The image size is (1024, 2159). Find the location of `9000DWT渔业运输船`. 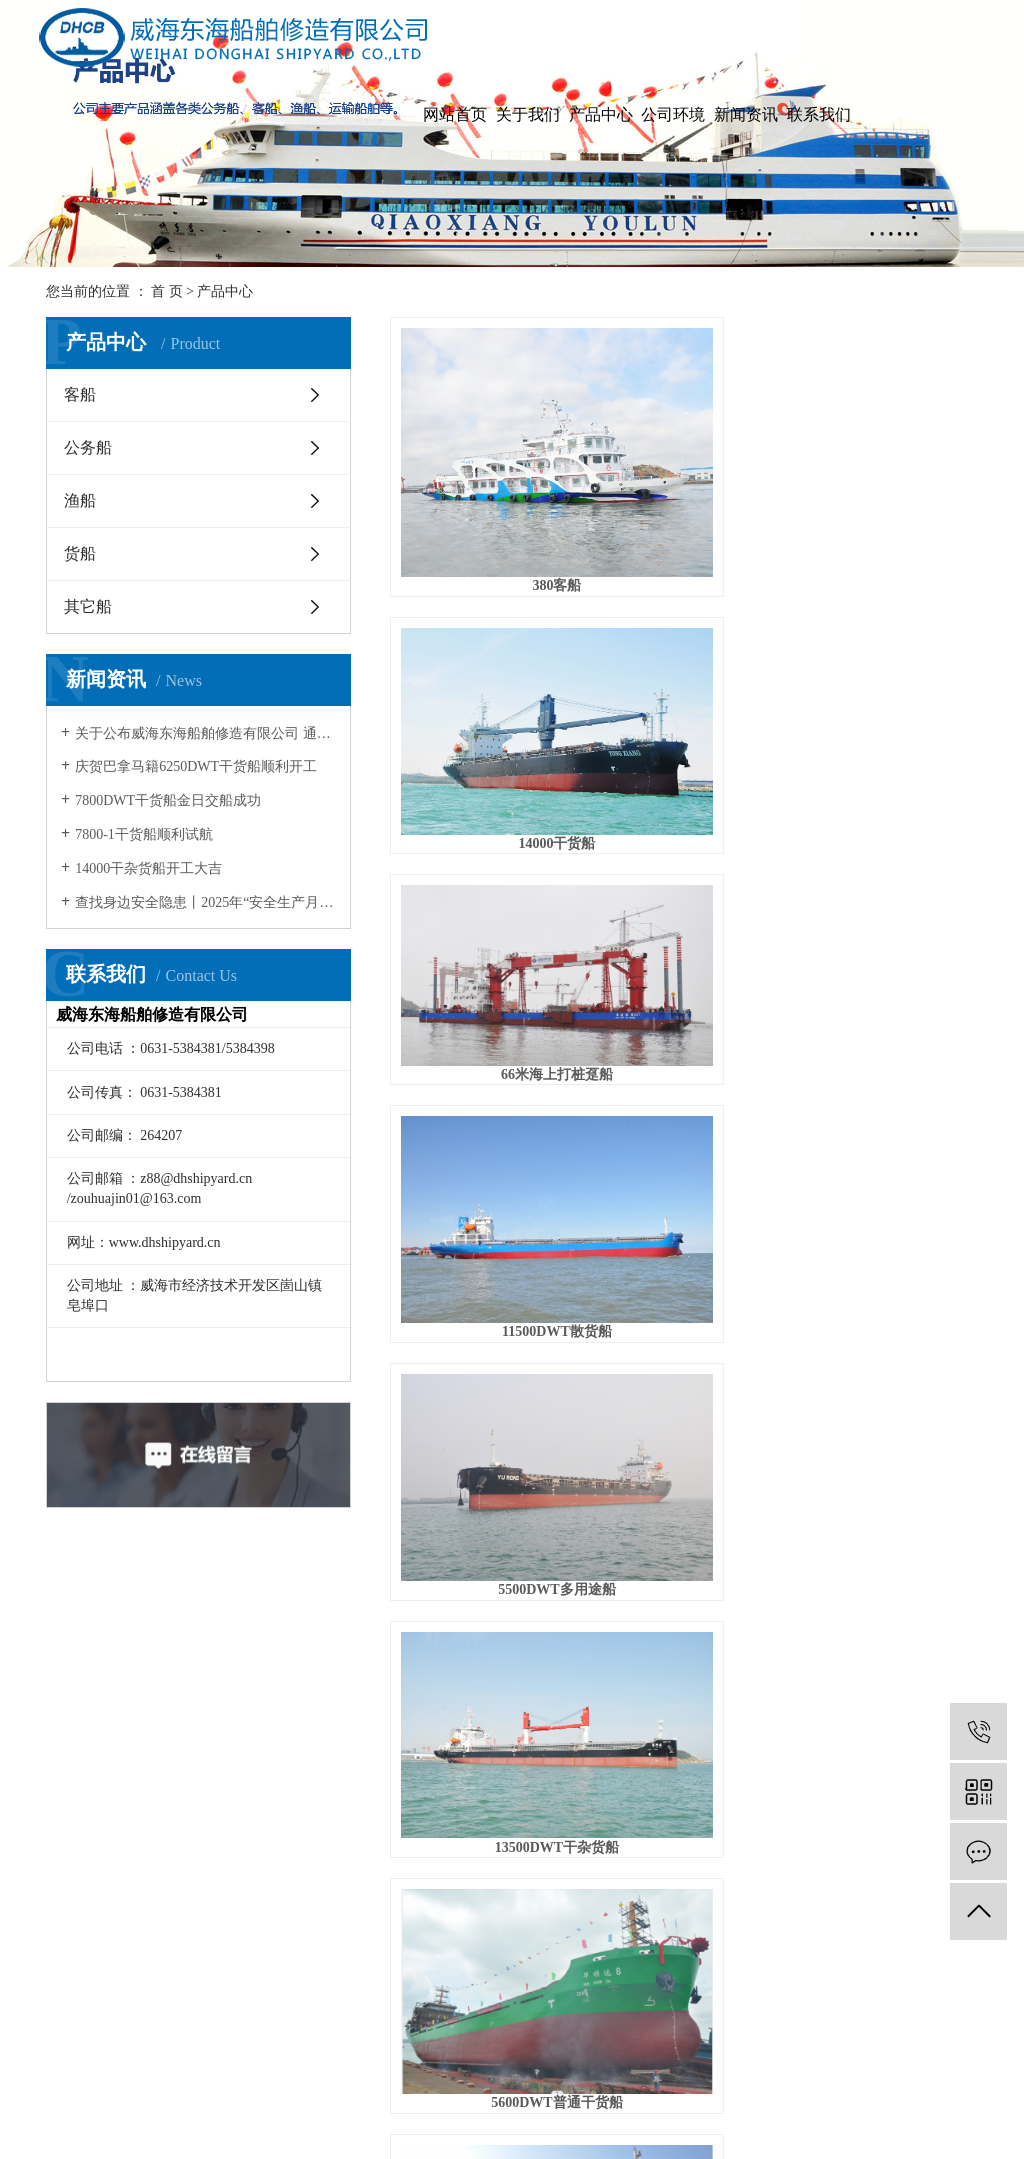

9000DWT渔业运输船 is located at coordinates (885, 780).